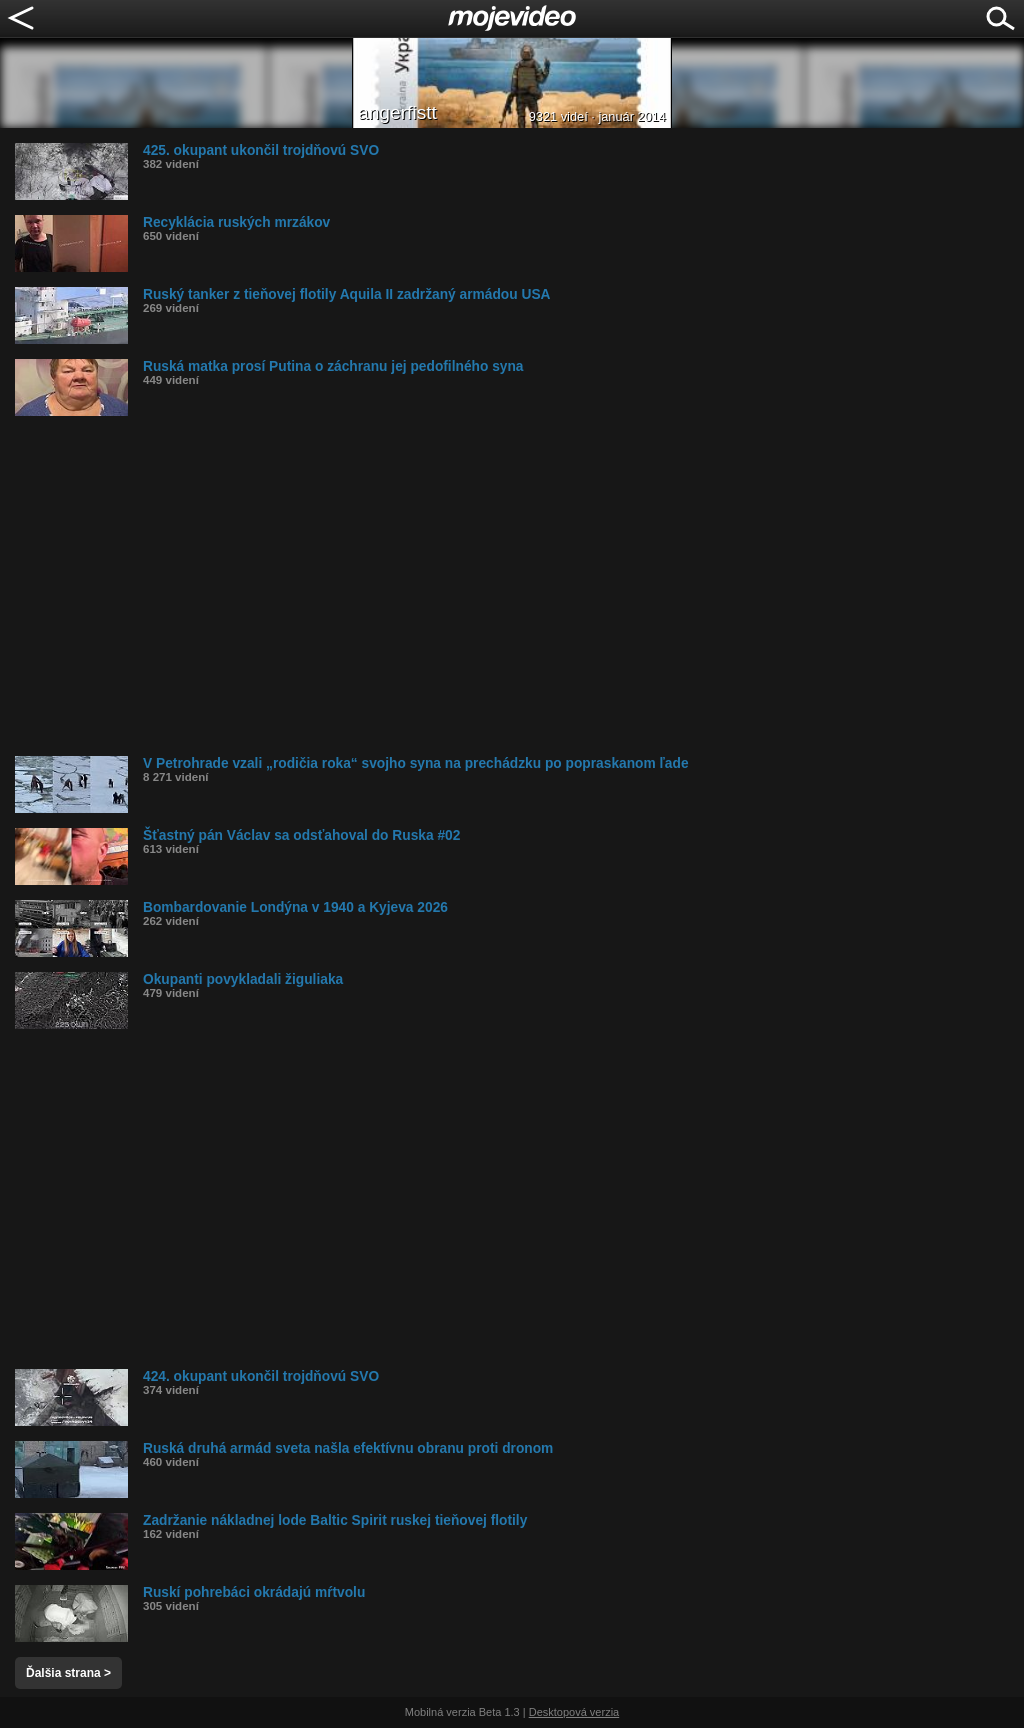  Describe the element at coordinates (574, 1712) in the screenshot. I see `Desktopová verzia` at that location.